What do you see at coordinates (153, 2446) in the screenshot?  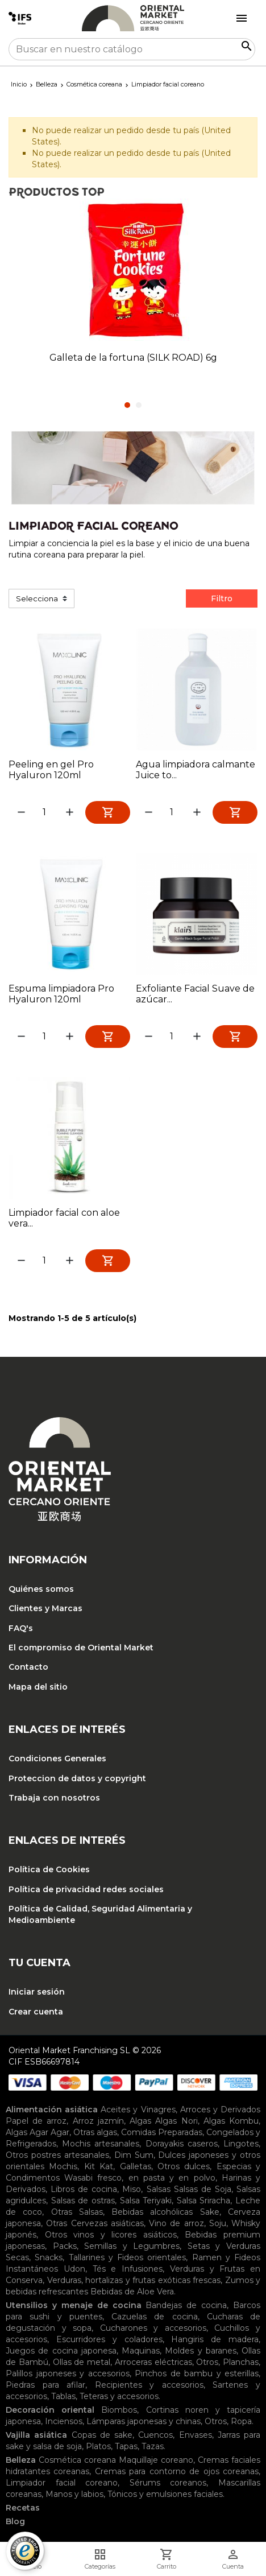 I see `Tazas` at bounding box center [153, 2446].